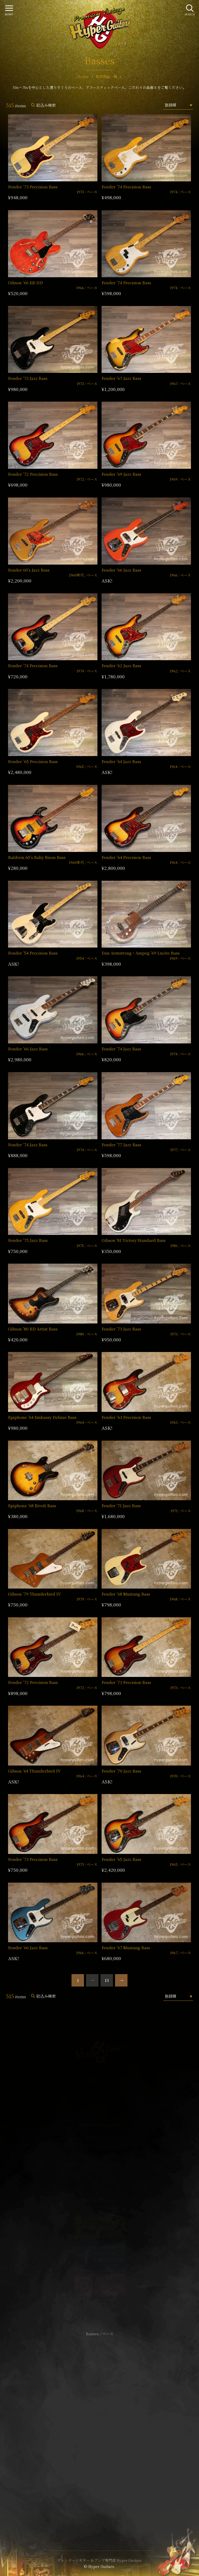 The image size is (199, 2576). I want to click on Epiphone ’64 Embassy Deluxe Bass, so click(42, 1417).